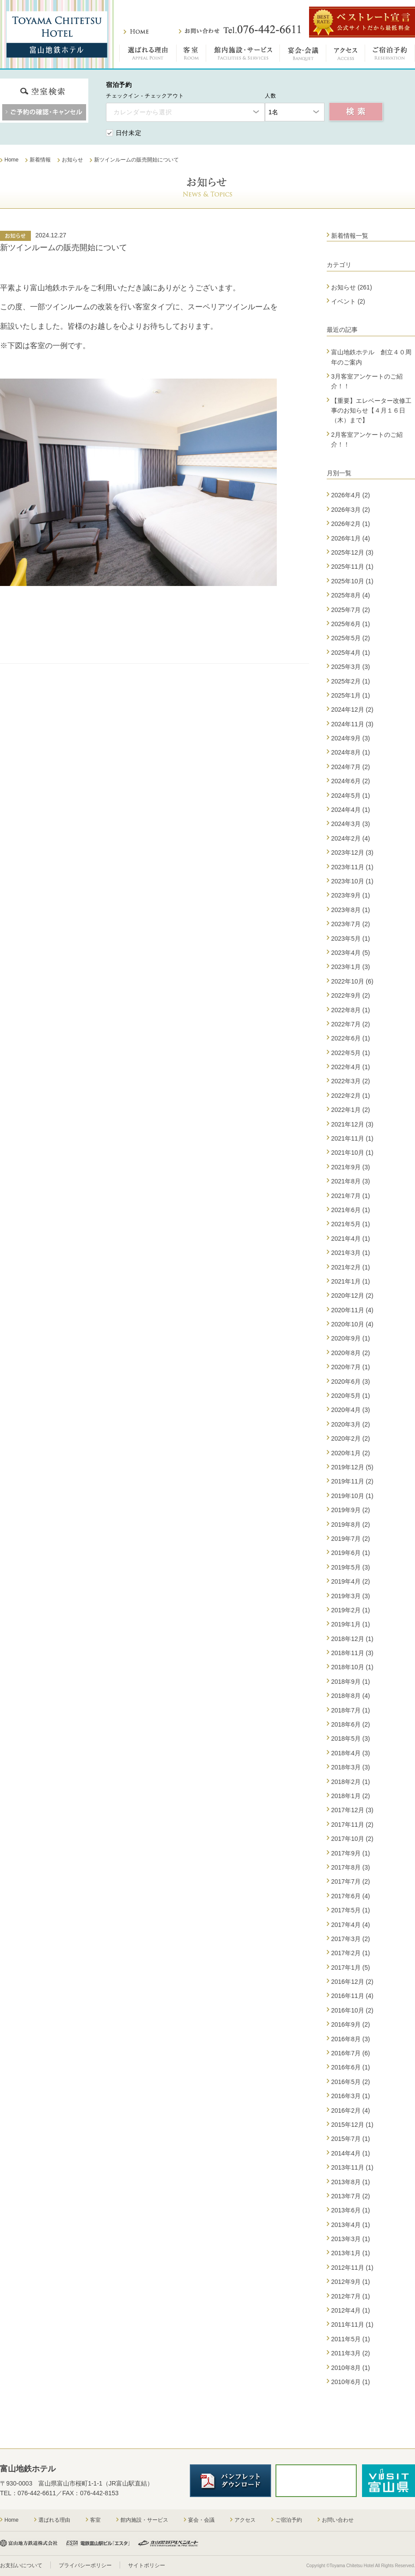 Image resolution: width=415 pixels, height=2576 pixels. I want to click on 2014年4月 (1), so click(350, 2153).